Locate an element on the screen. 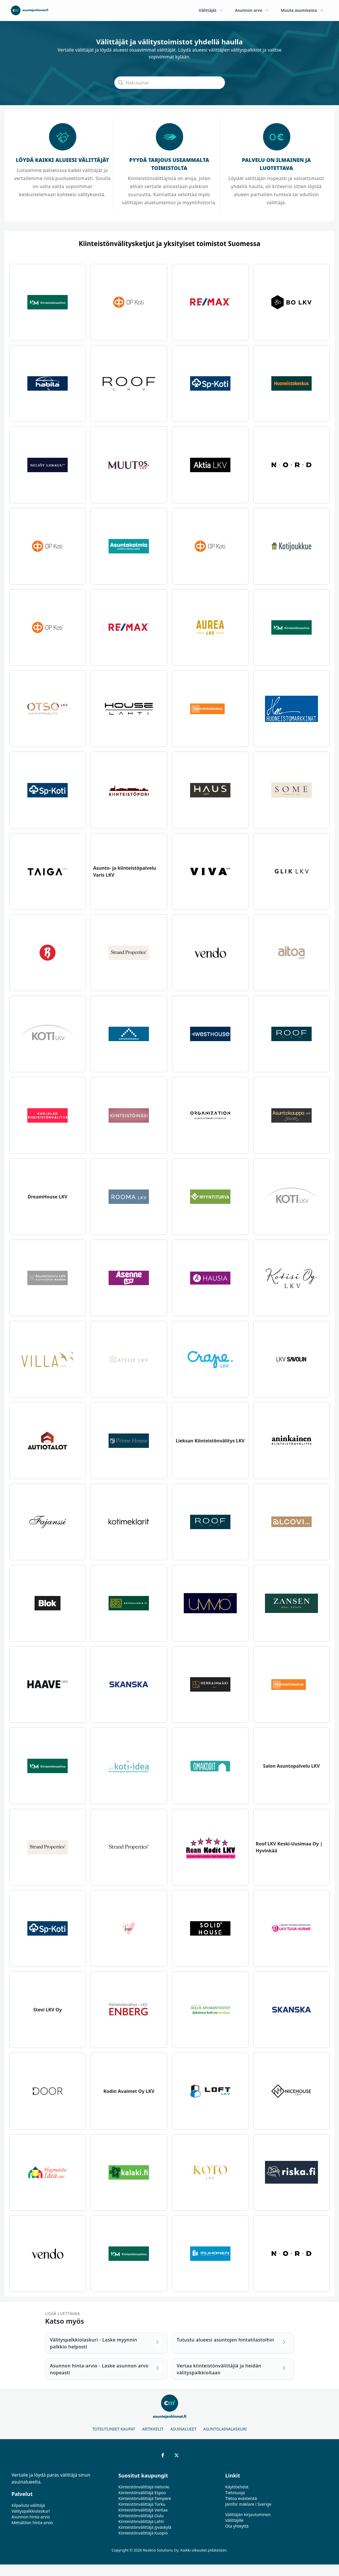 This screenshot has height=2576, width=339. Kiinteistönvälittäjä Helsinki is located at coordinates (143, 2487).